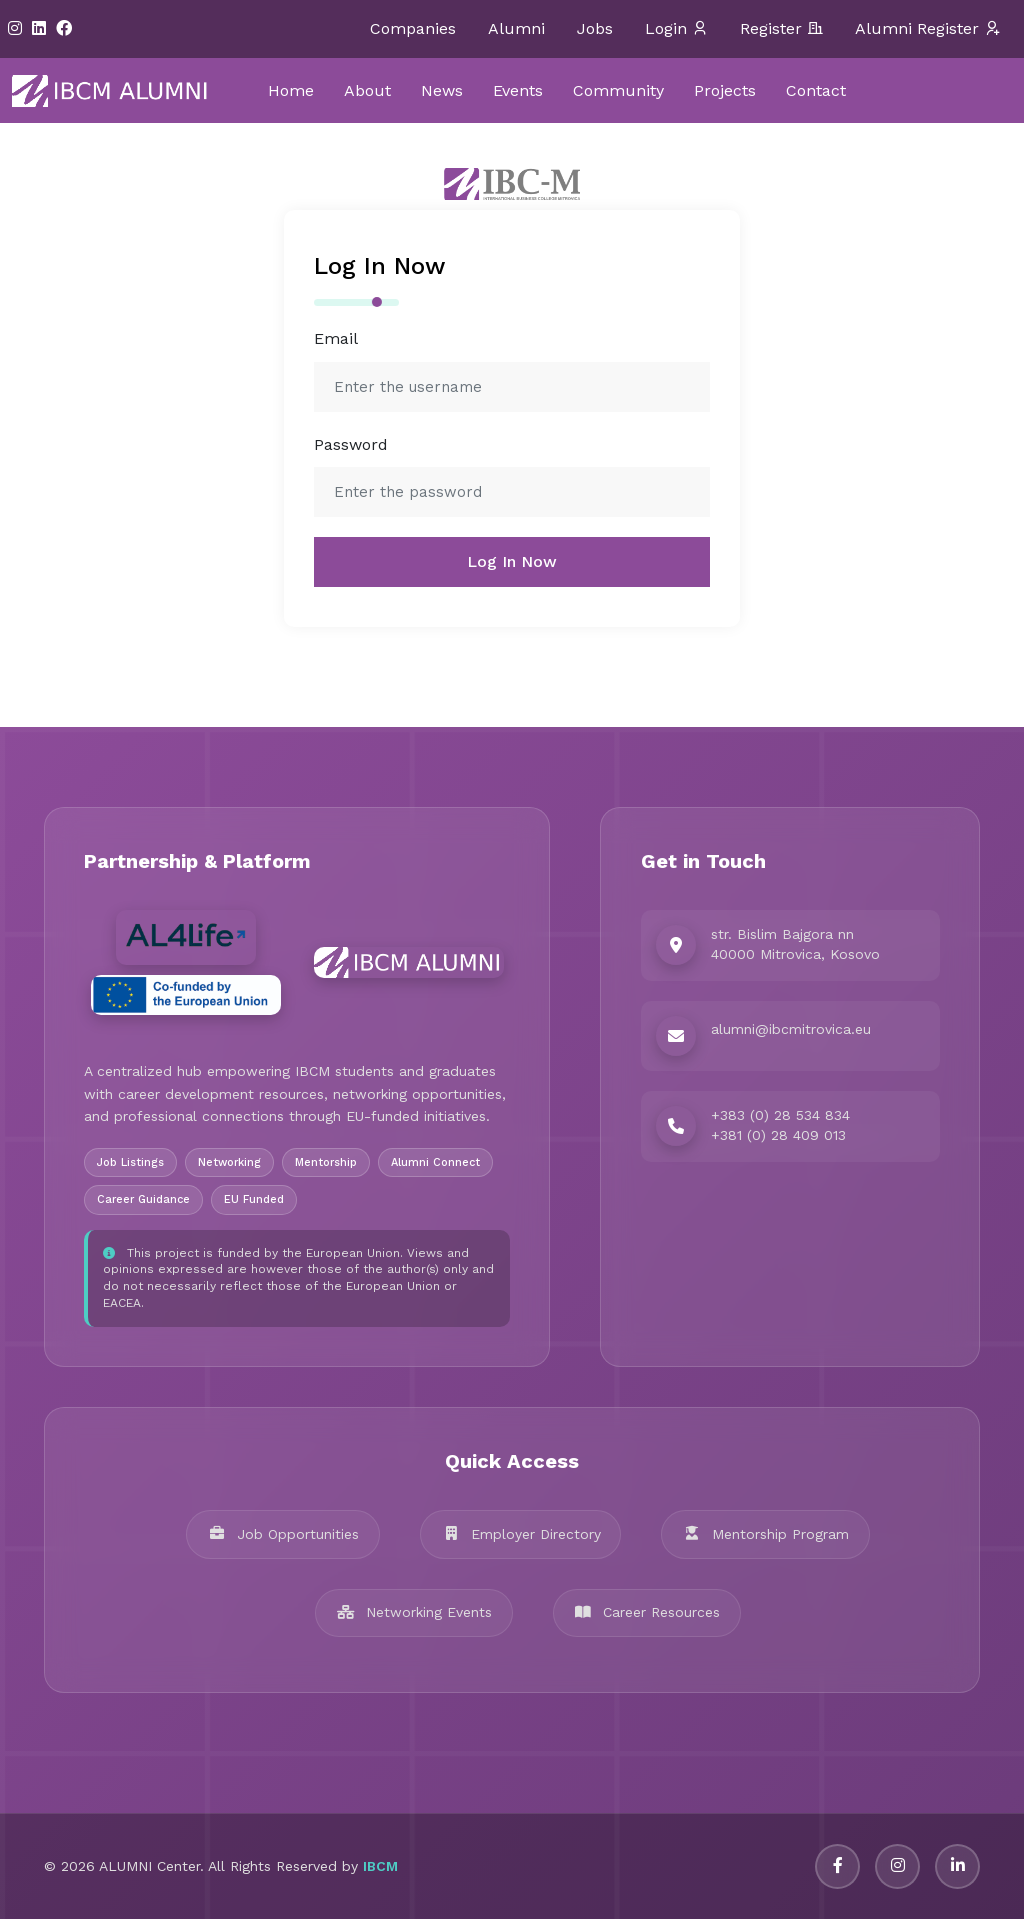 The width and height of the screenshot is (1024, 1922). I want to click on str. Bislim Bajgora nn 40000 Mitrovica, Kosovo, so click(795, 945).